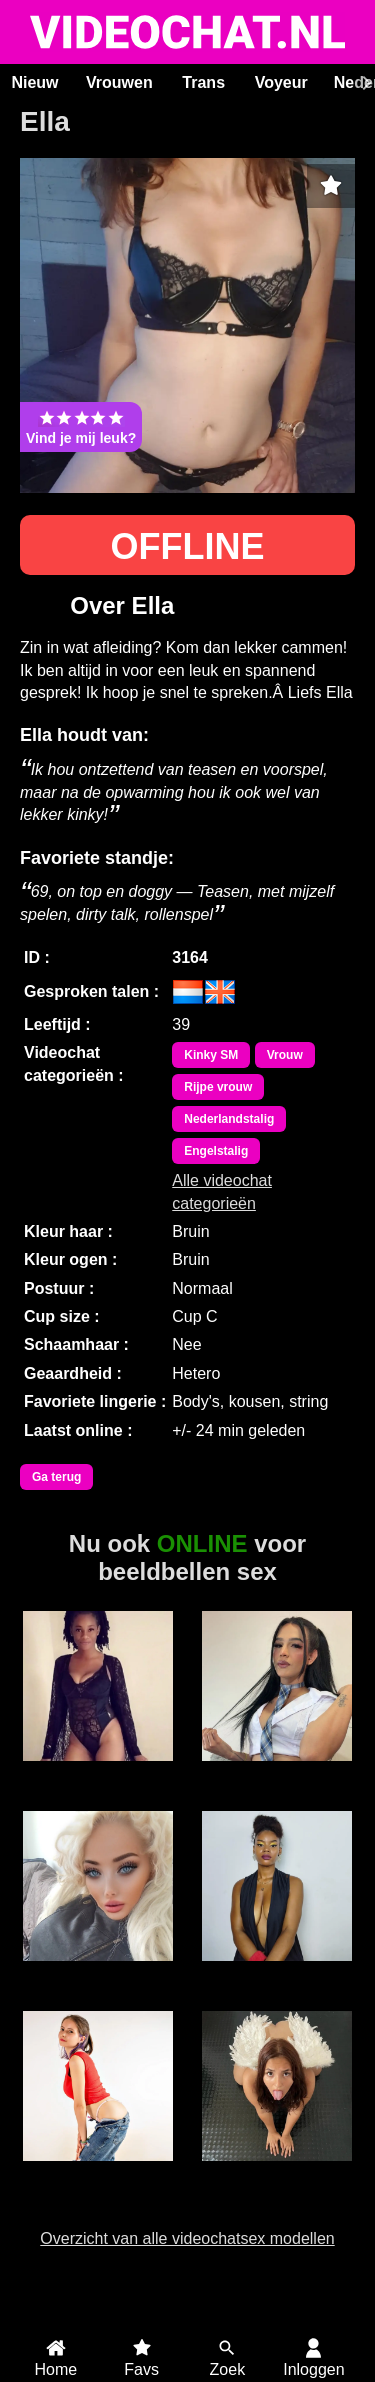 The image size is (375, 2382). Describe the element at coordinates (281, 82) in the screenshot. I see `Voyeur` at that location.